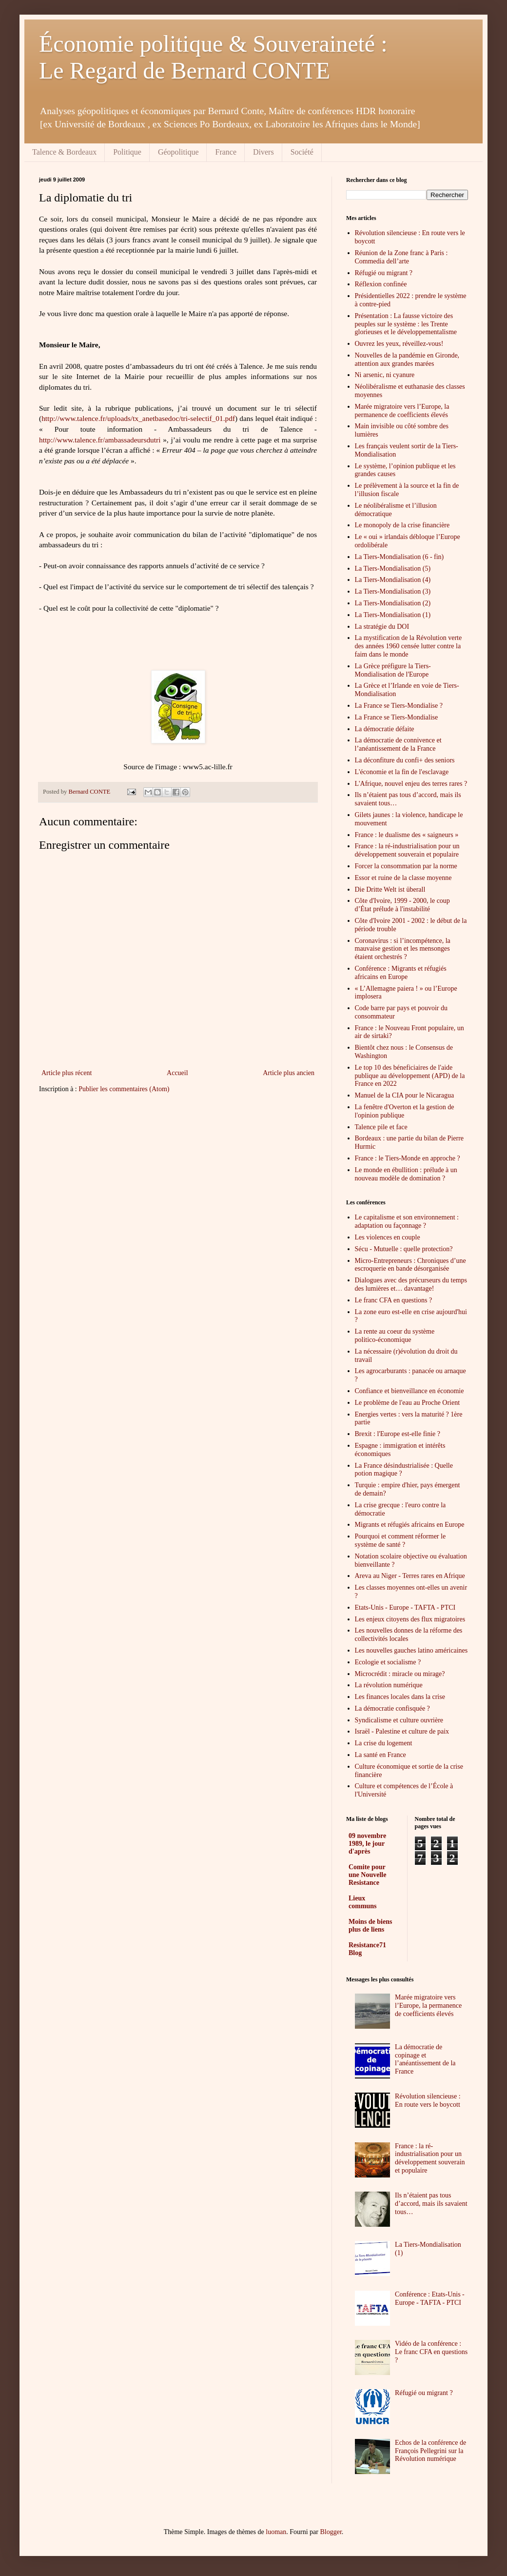 Image resolution: width=507 pixels, height=2576 pixels. I want to click on La santé en France, so click(380, 1754).